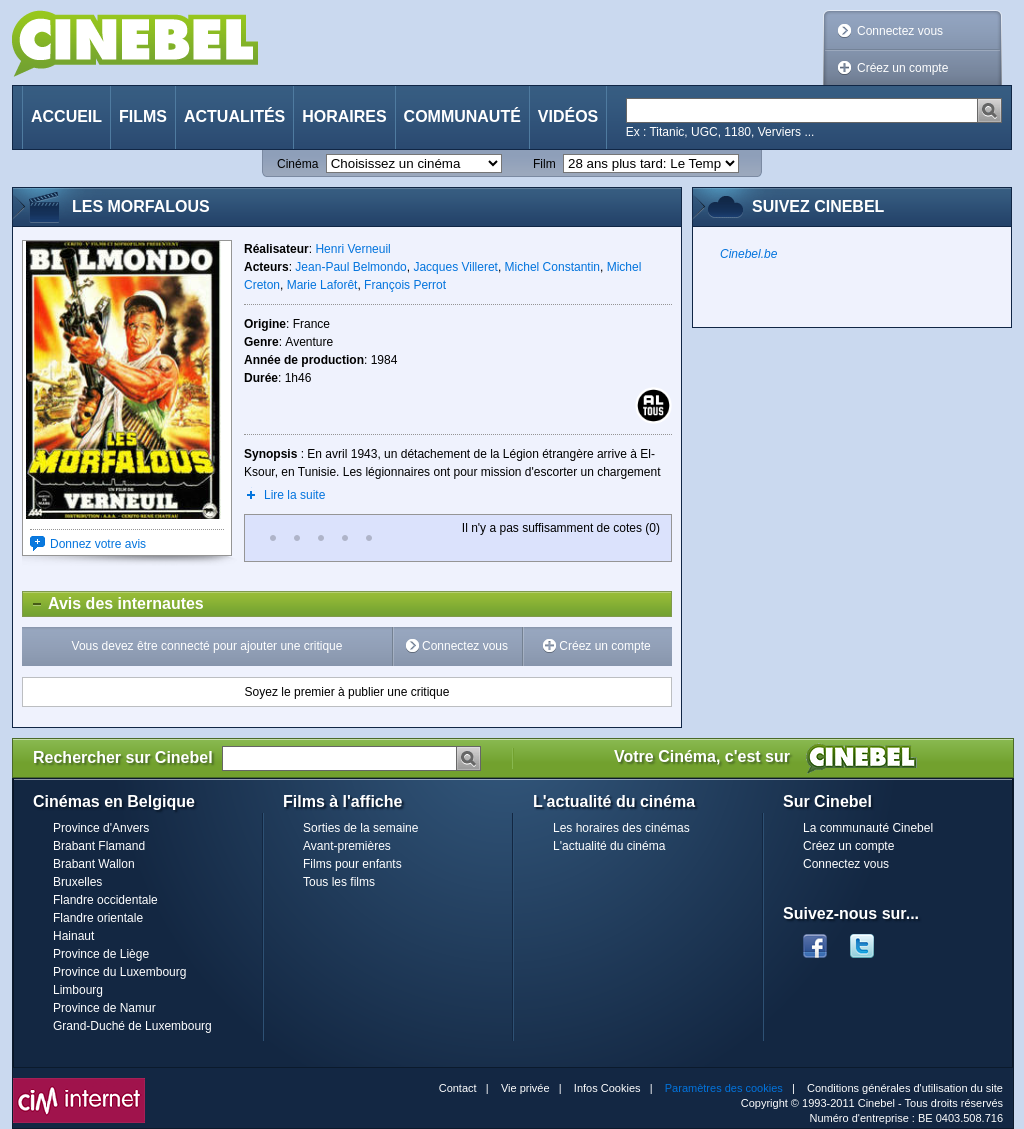 The height and width of the screenshot is (1129, 1024). I want to click on Infos Cookies, so click(607, 1088).